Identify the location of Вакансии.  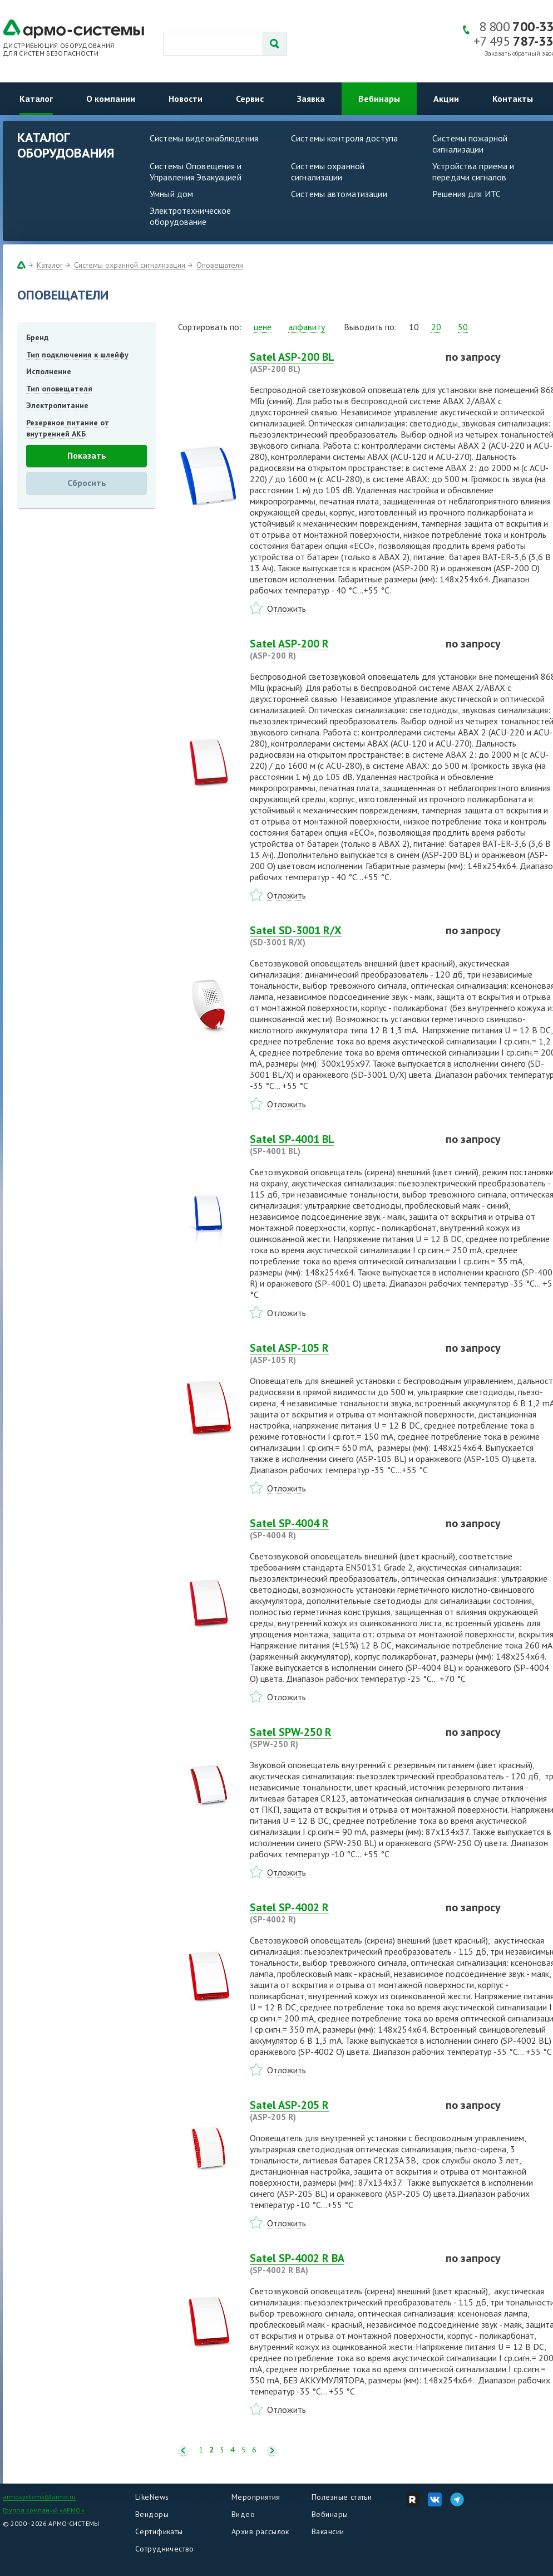
(328, 2531).